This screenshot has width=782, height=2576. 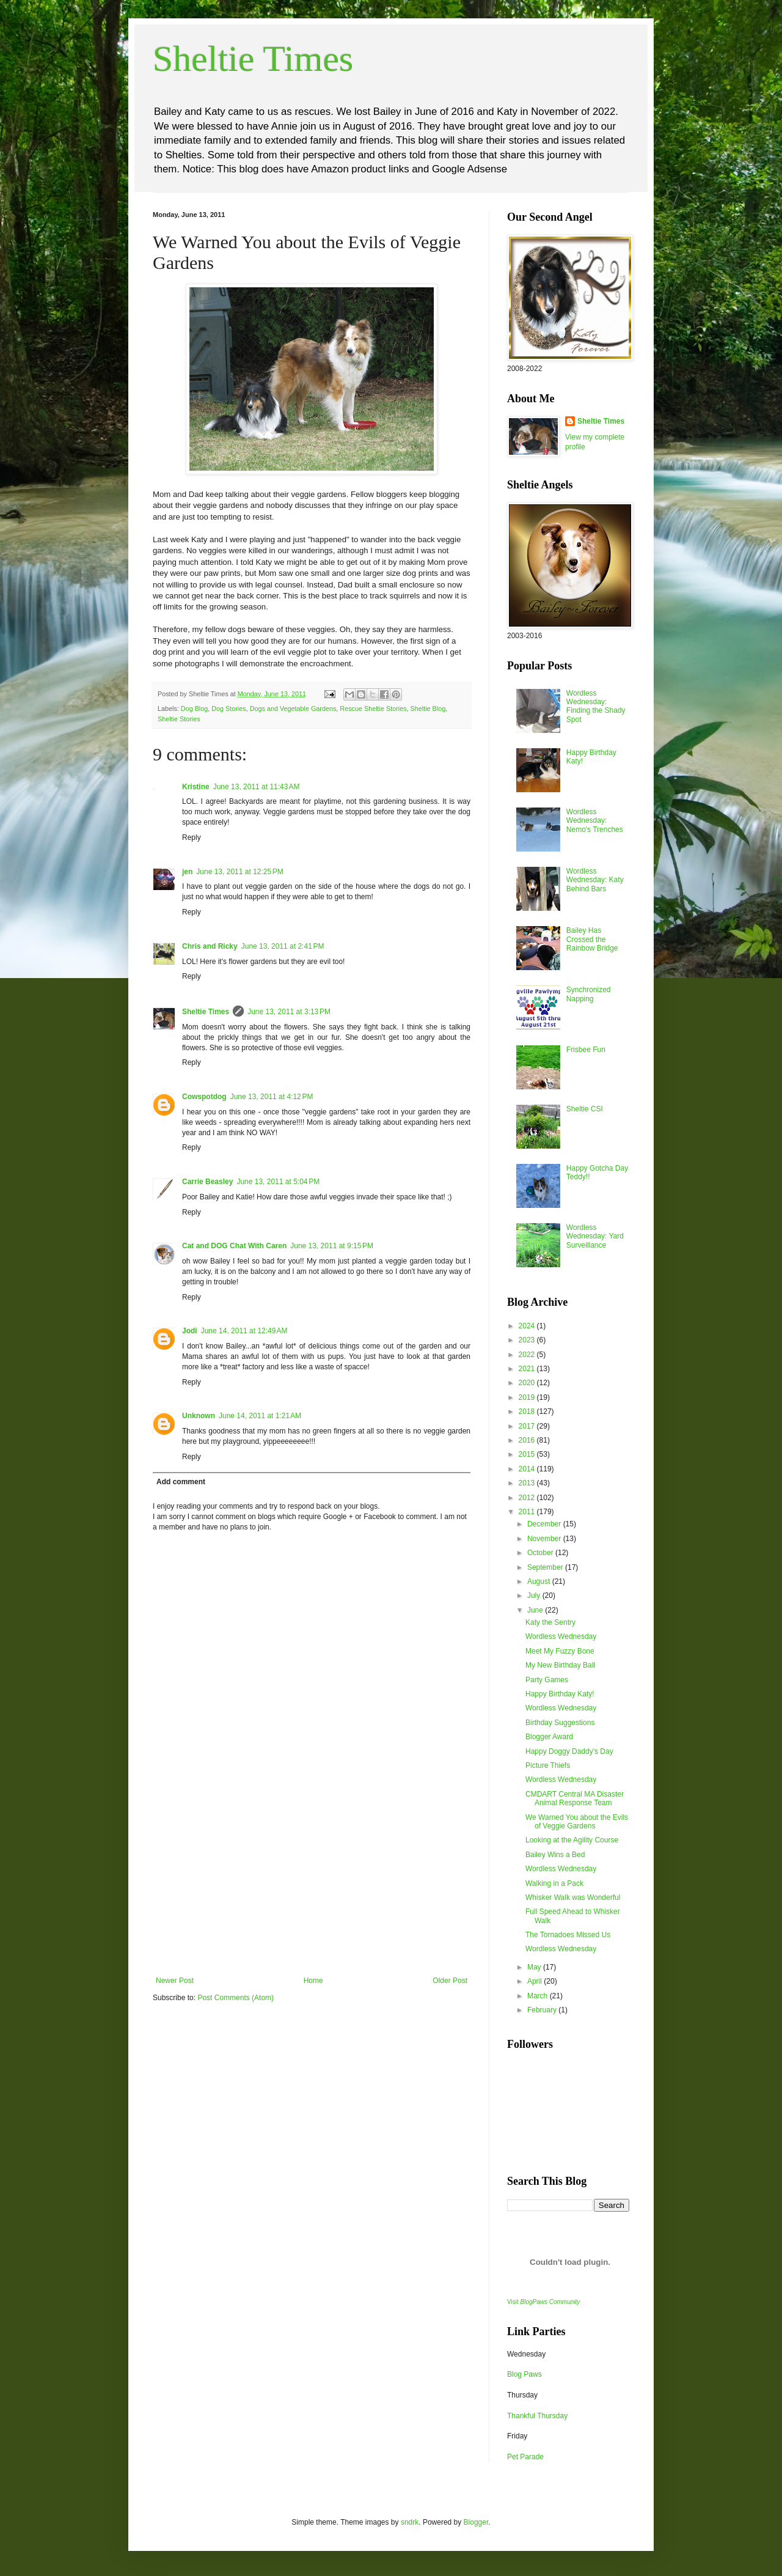 What do you see at coordinates (239, 871) in the screenshot?
I see `June 13, 2011 at 12:25 PM` at bounding box center [239, 871].